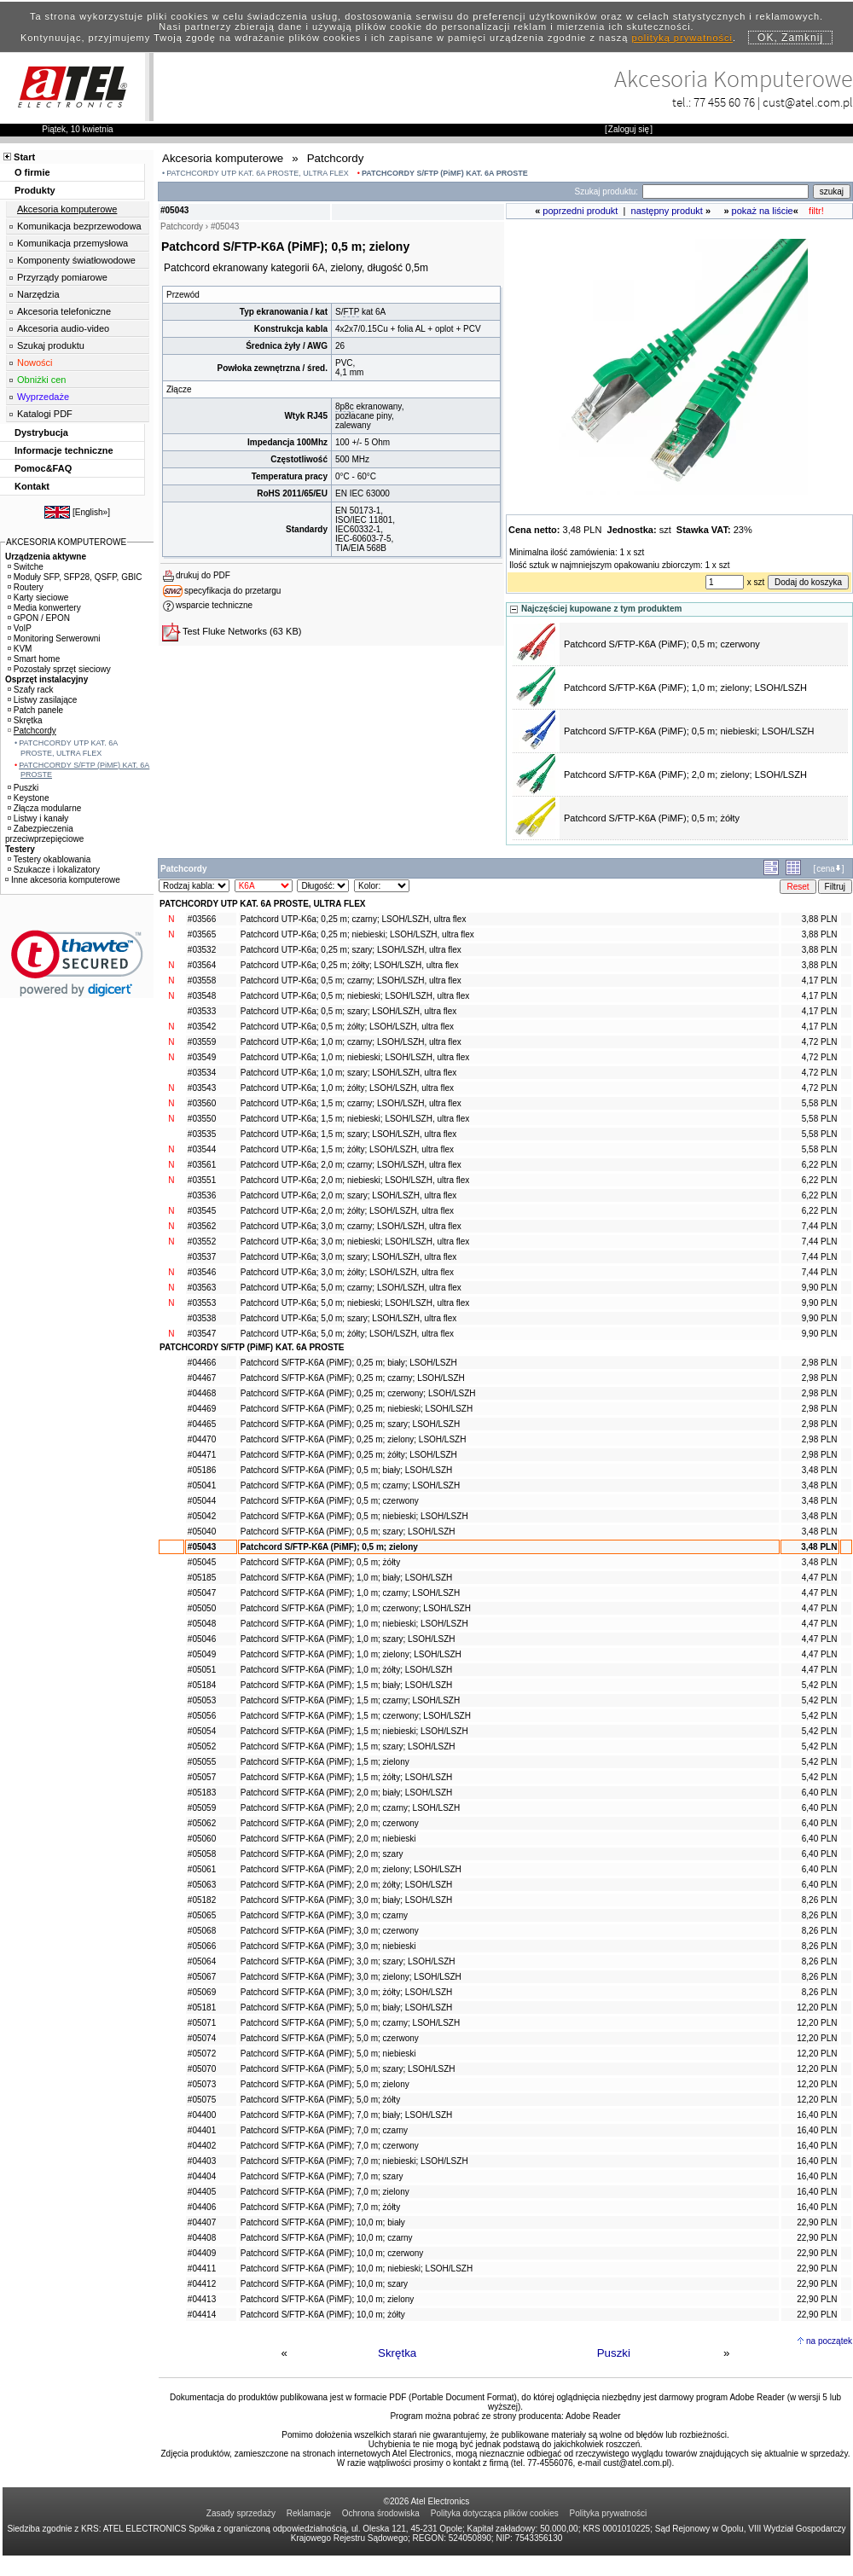 The height and width of the screenshot is (2576, 853). I want to click on Szafy rack, so click(31, 689).